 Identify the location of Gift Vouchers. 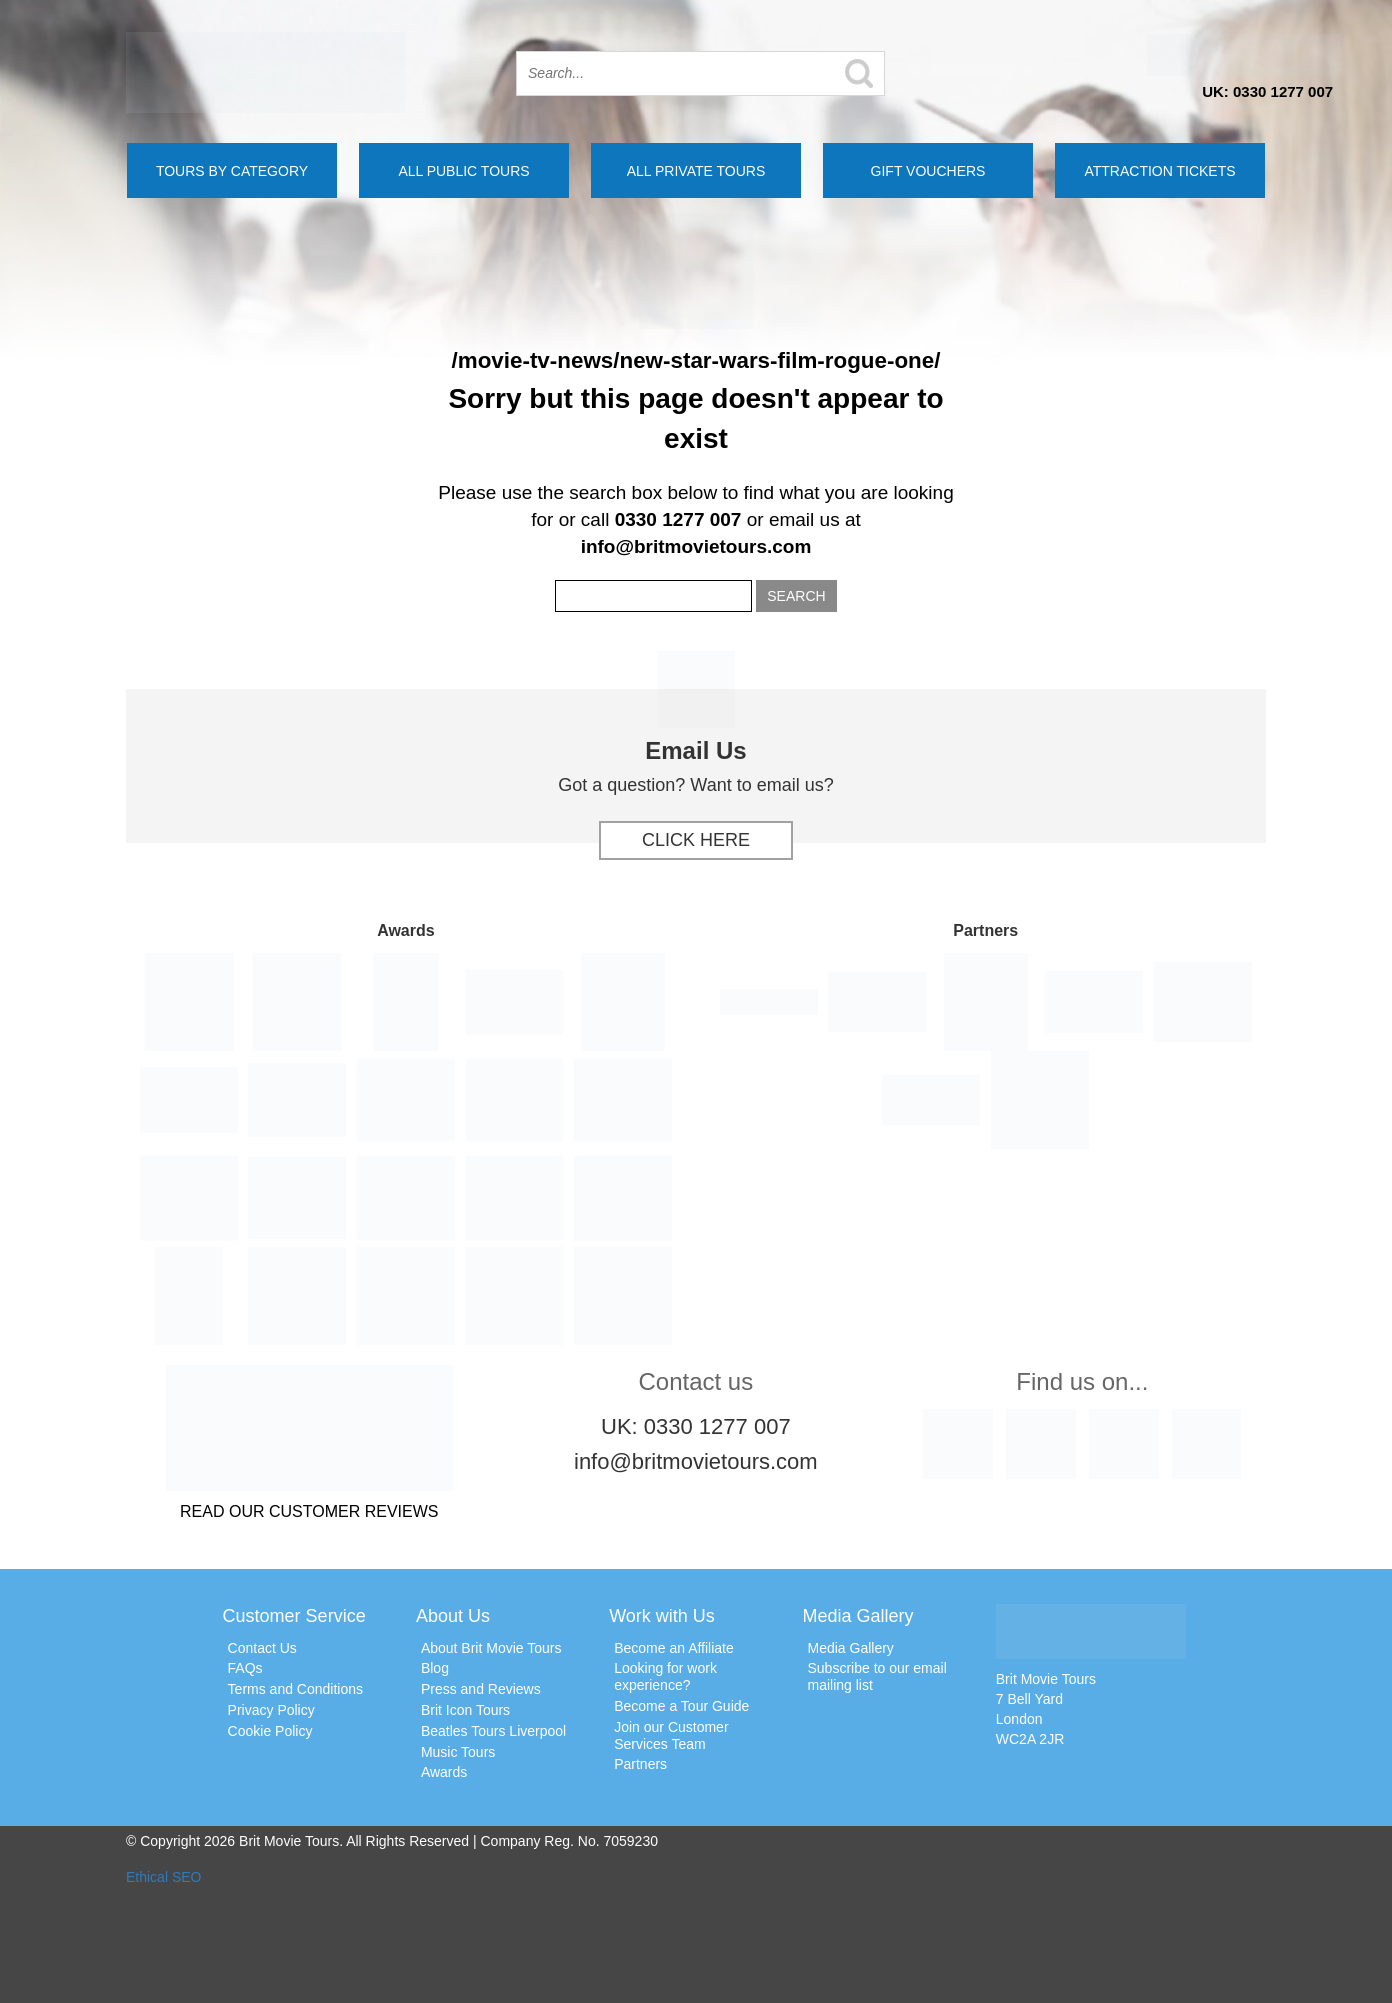
(928, 171).